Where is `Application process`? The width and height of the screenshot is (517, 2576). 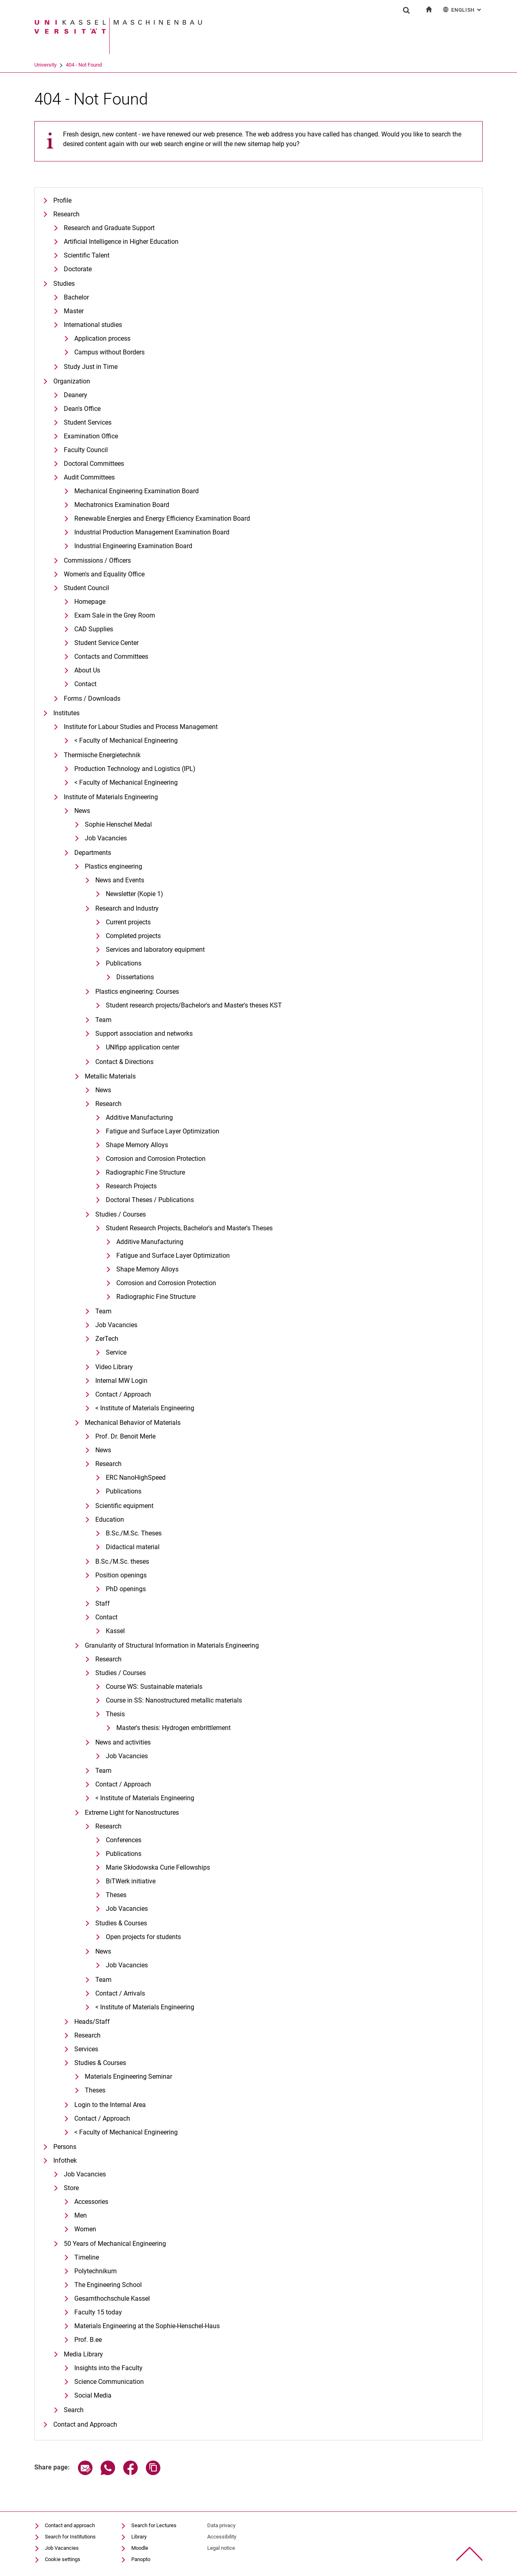
Application process is located at coordinates (102, 338).